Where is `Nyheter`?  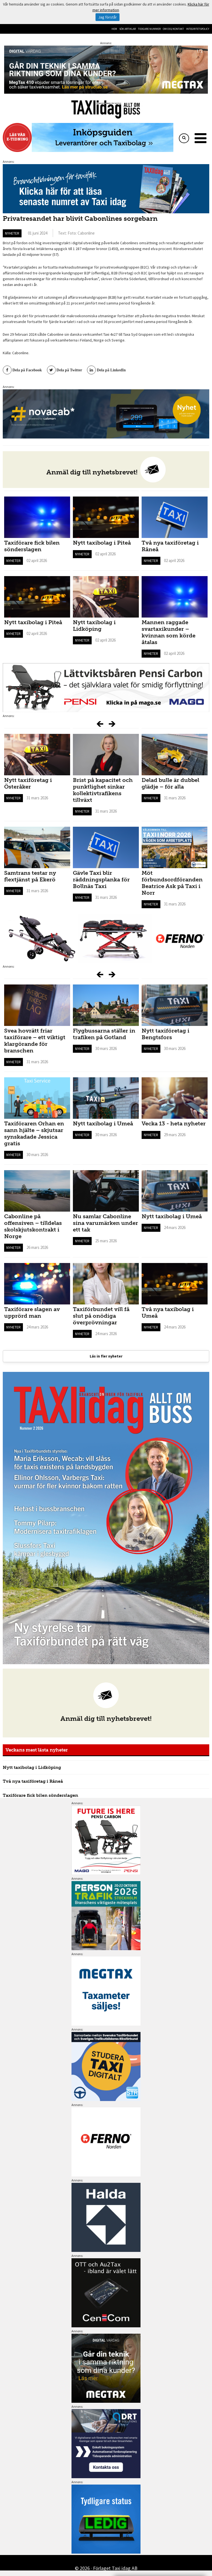
Nyheter is located at coordinates (12, 233).